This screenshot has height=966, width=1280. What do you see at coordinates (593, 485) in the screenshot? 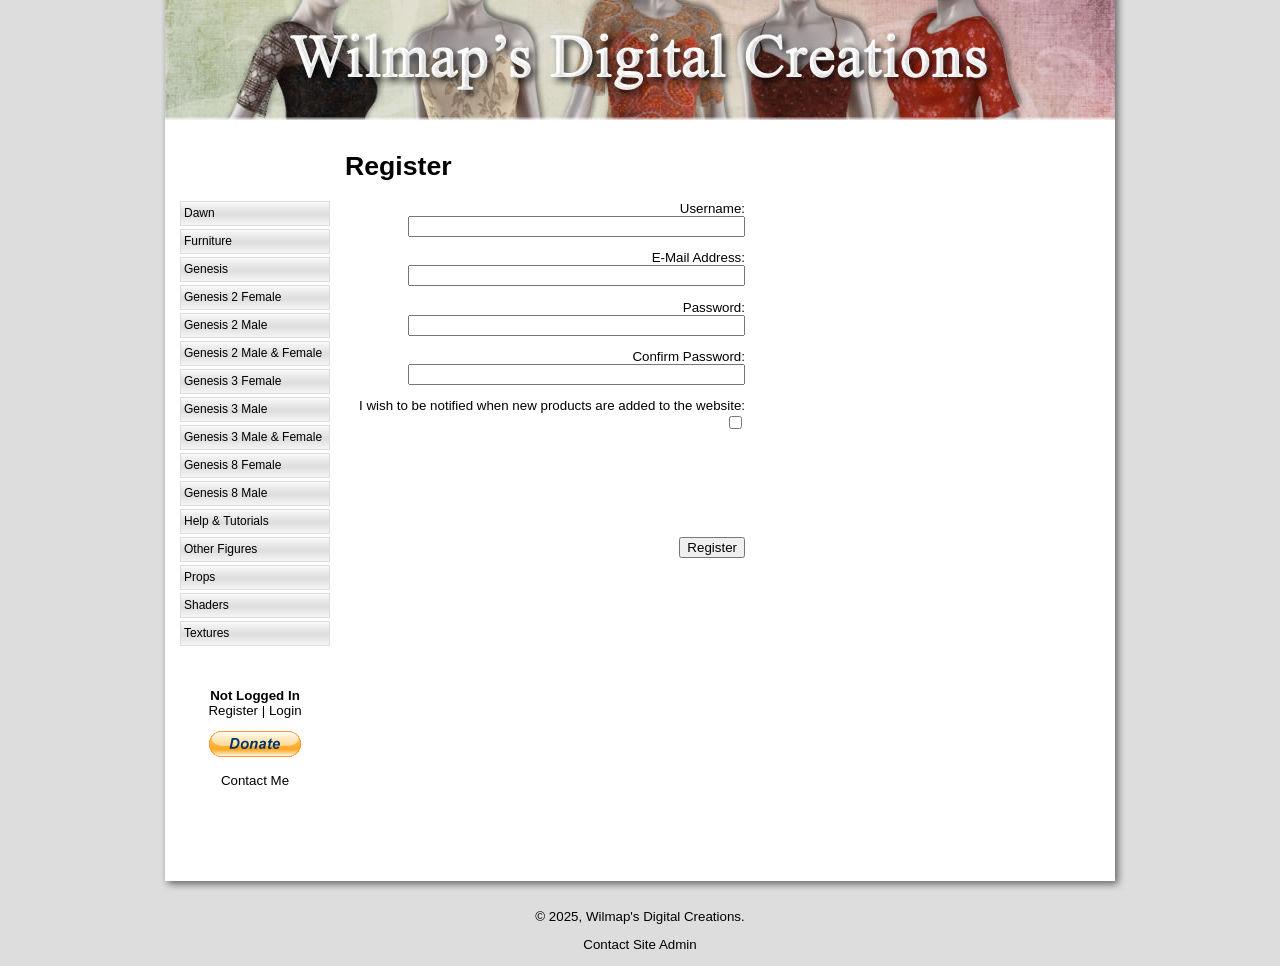
I see `[presentation]` at bounding box center [593, 485].